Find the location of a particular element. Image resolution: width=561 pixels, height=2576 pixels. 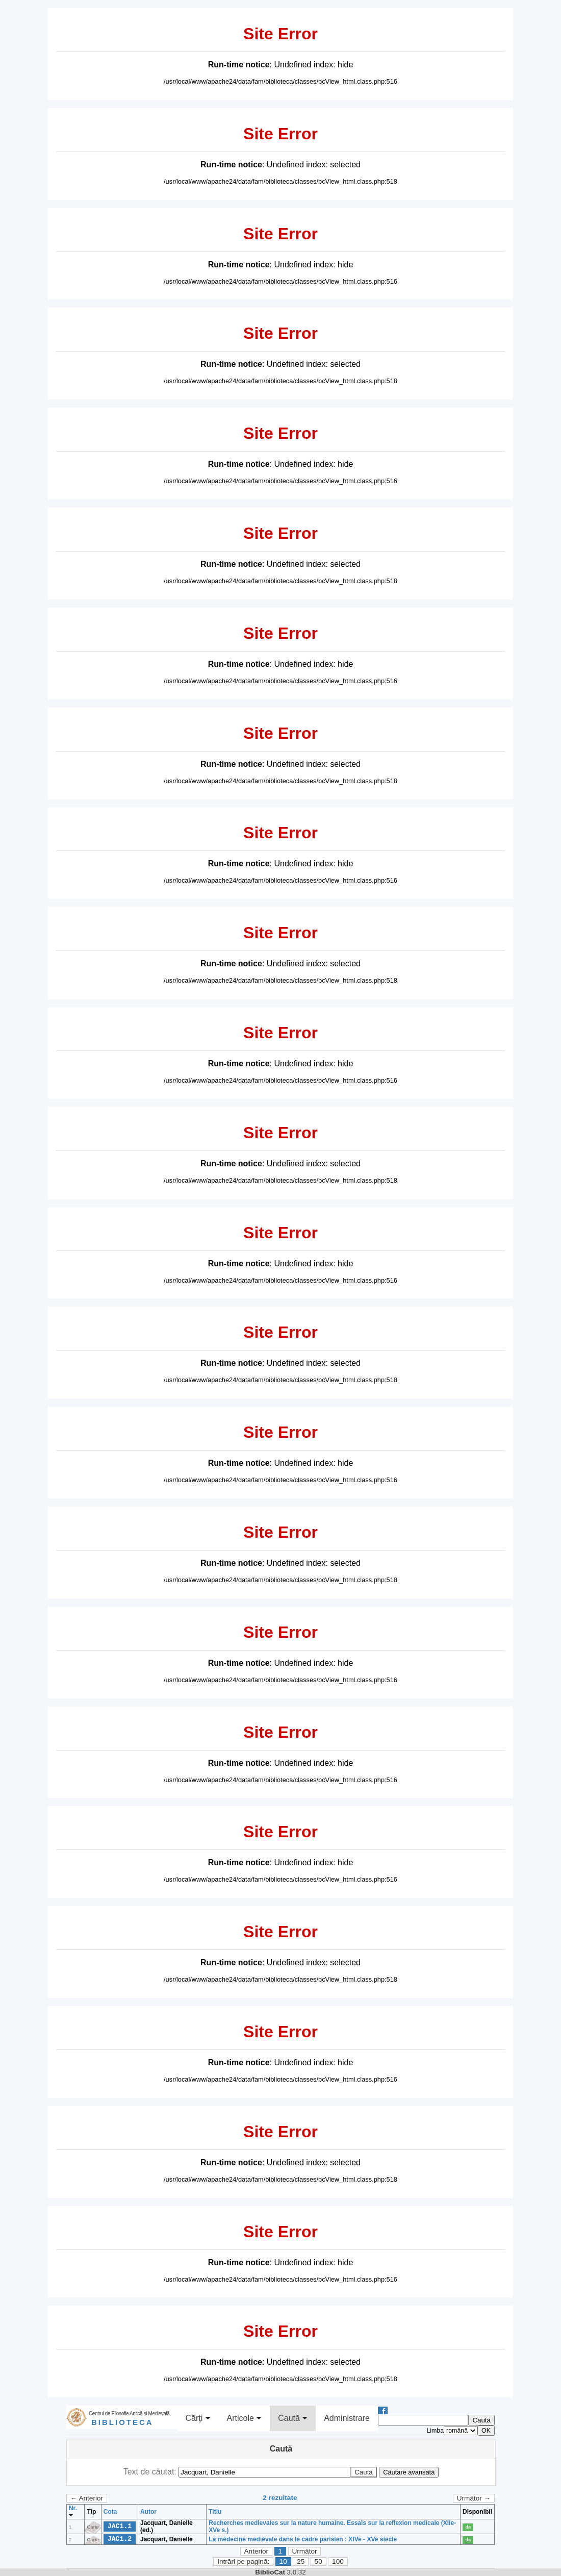

Titlu is located at coordinates (215, 2511).